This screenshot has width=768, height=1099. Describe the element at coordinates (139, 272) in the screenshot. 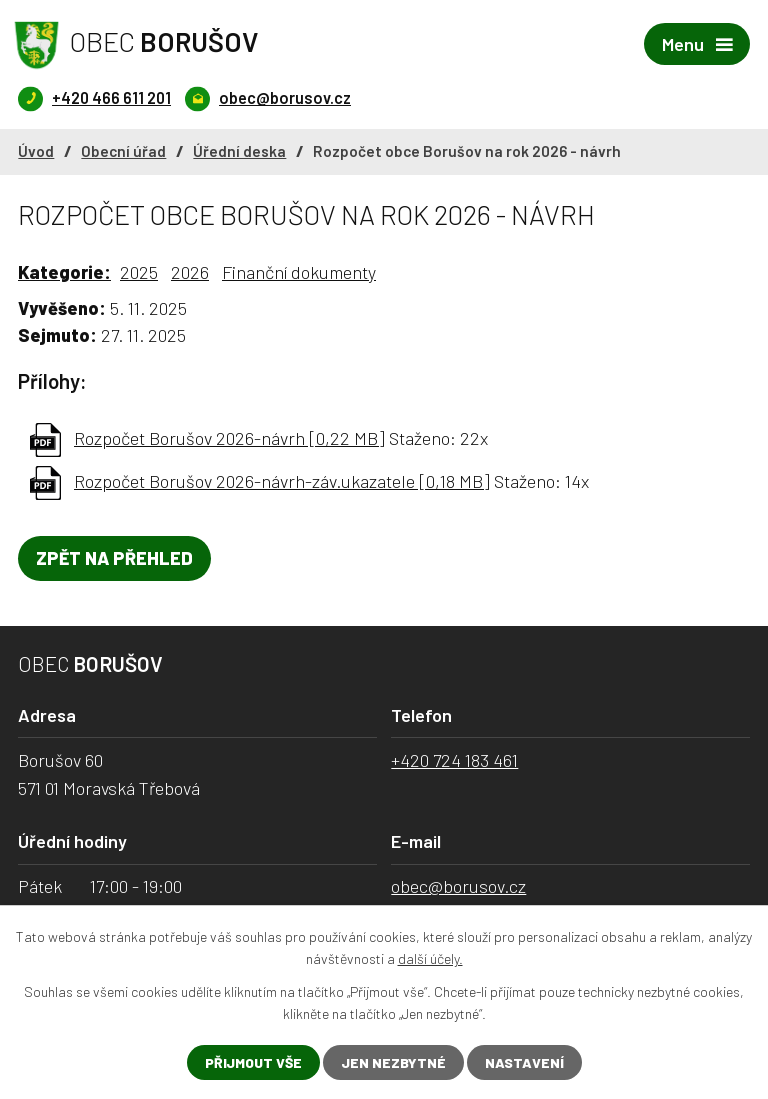

I see `2025` at that location.